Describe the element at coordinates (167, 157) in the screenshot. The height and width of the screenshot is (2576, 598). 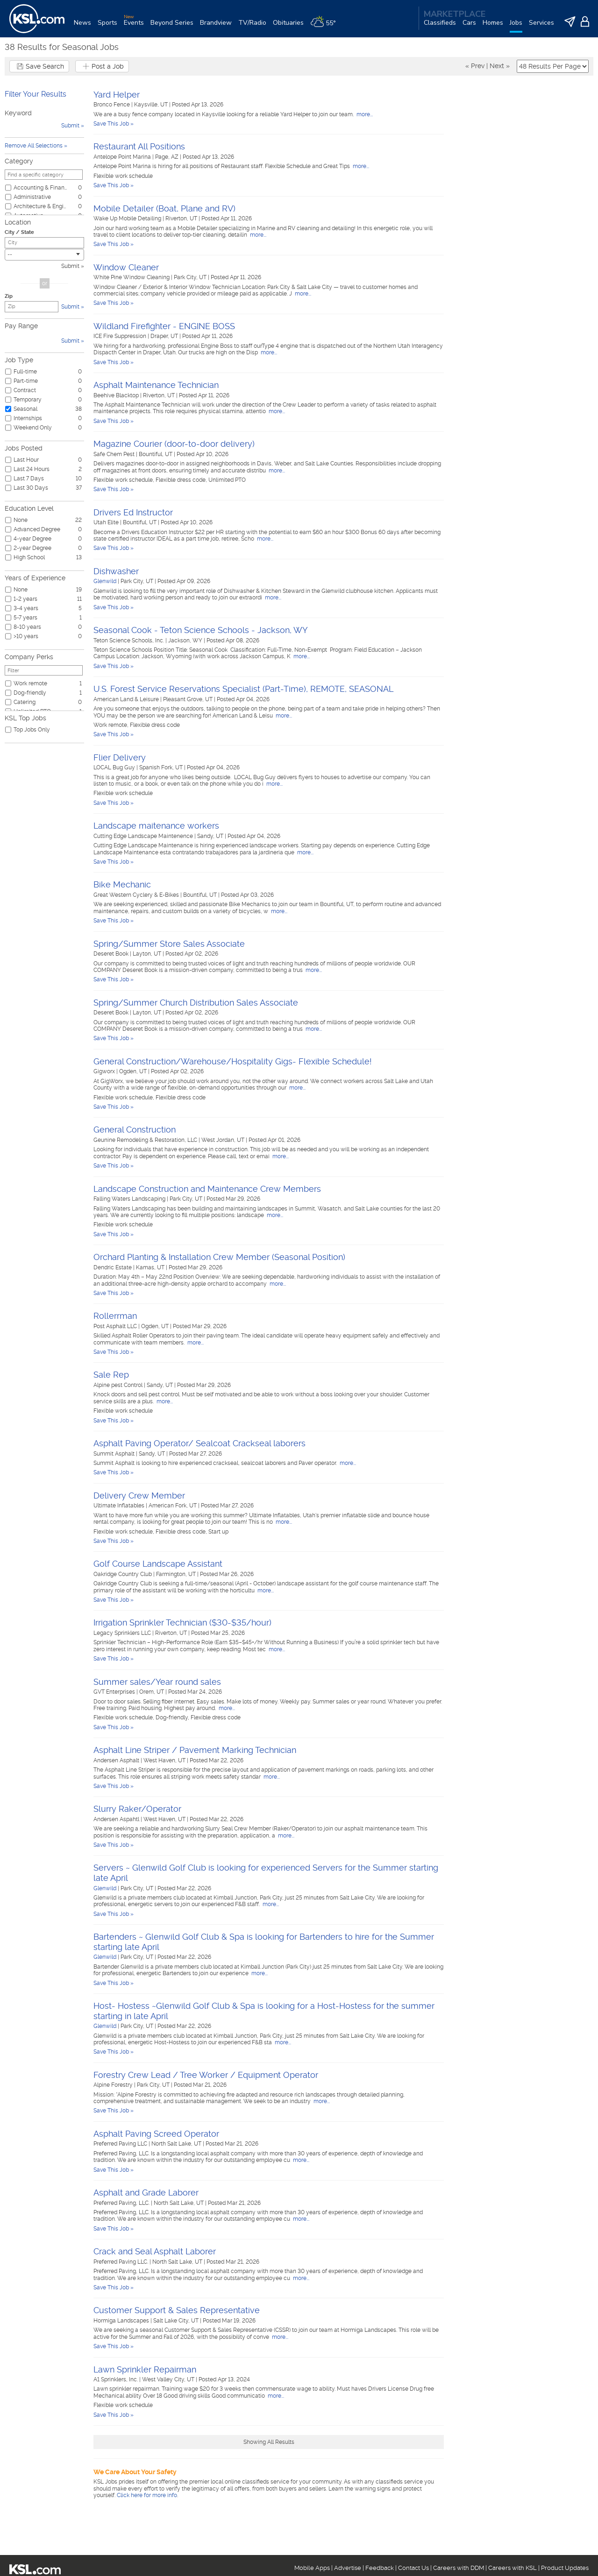
I see `Page, AZ` at that location.